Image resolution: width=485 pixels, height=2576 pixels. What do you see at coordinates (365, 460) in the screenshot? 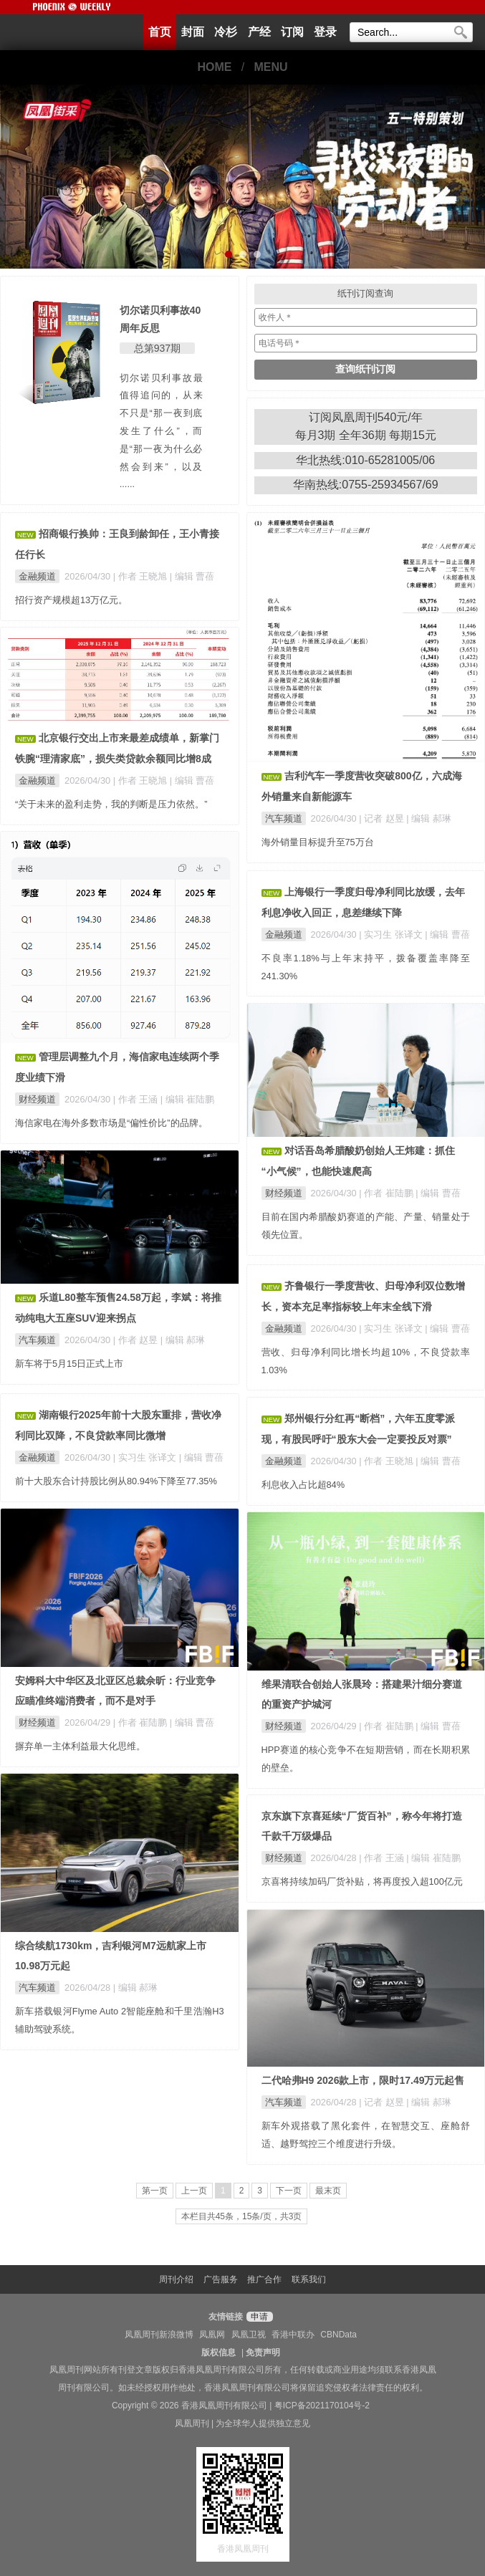
I see `华北热线:010-65281005/06` at bounding box center [365, 460].